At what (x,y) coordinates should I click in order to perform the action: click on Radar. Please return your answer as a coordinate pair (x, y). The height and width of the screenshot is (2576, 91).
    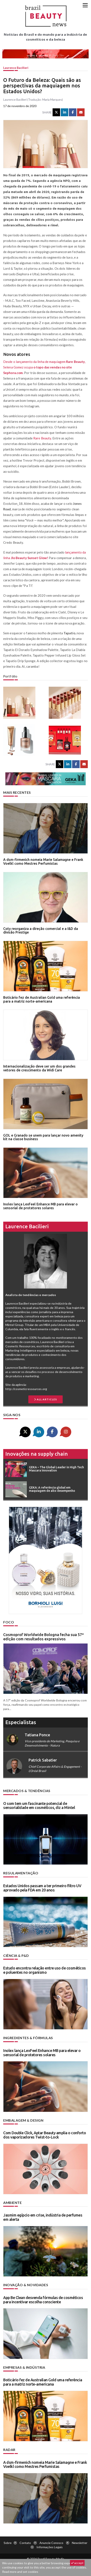
    Looking at the image, I should click on (9, 2450).